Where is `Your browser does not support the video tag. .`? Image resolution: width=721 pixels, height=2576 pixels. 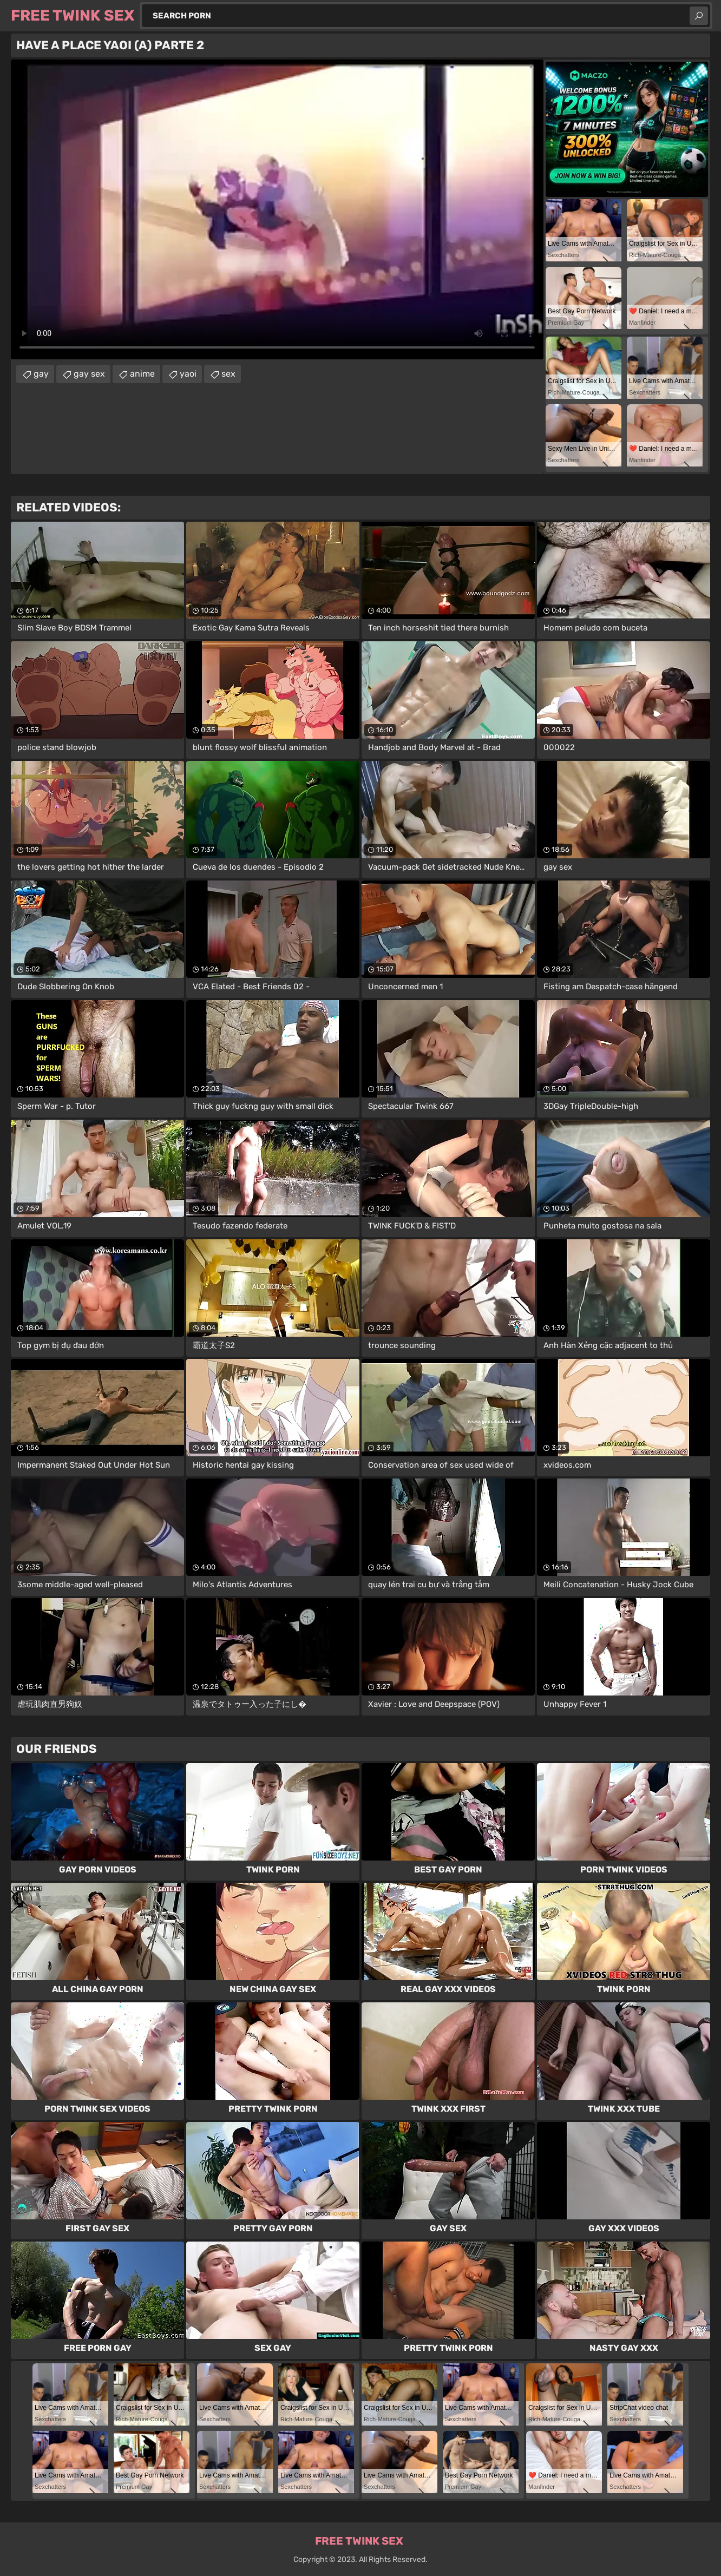 Your browser does not support the video tag. . is located at coordinates (277, 209).